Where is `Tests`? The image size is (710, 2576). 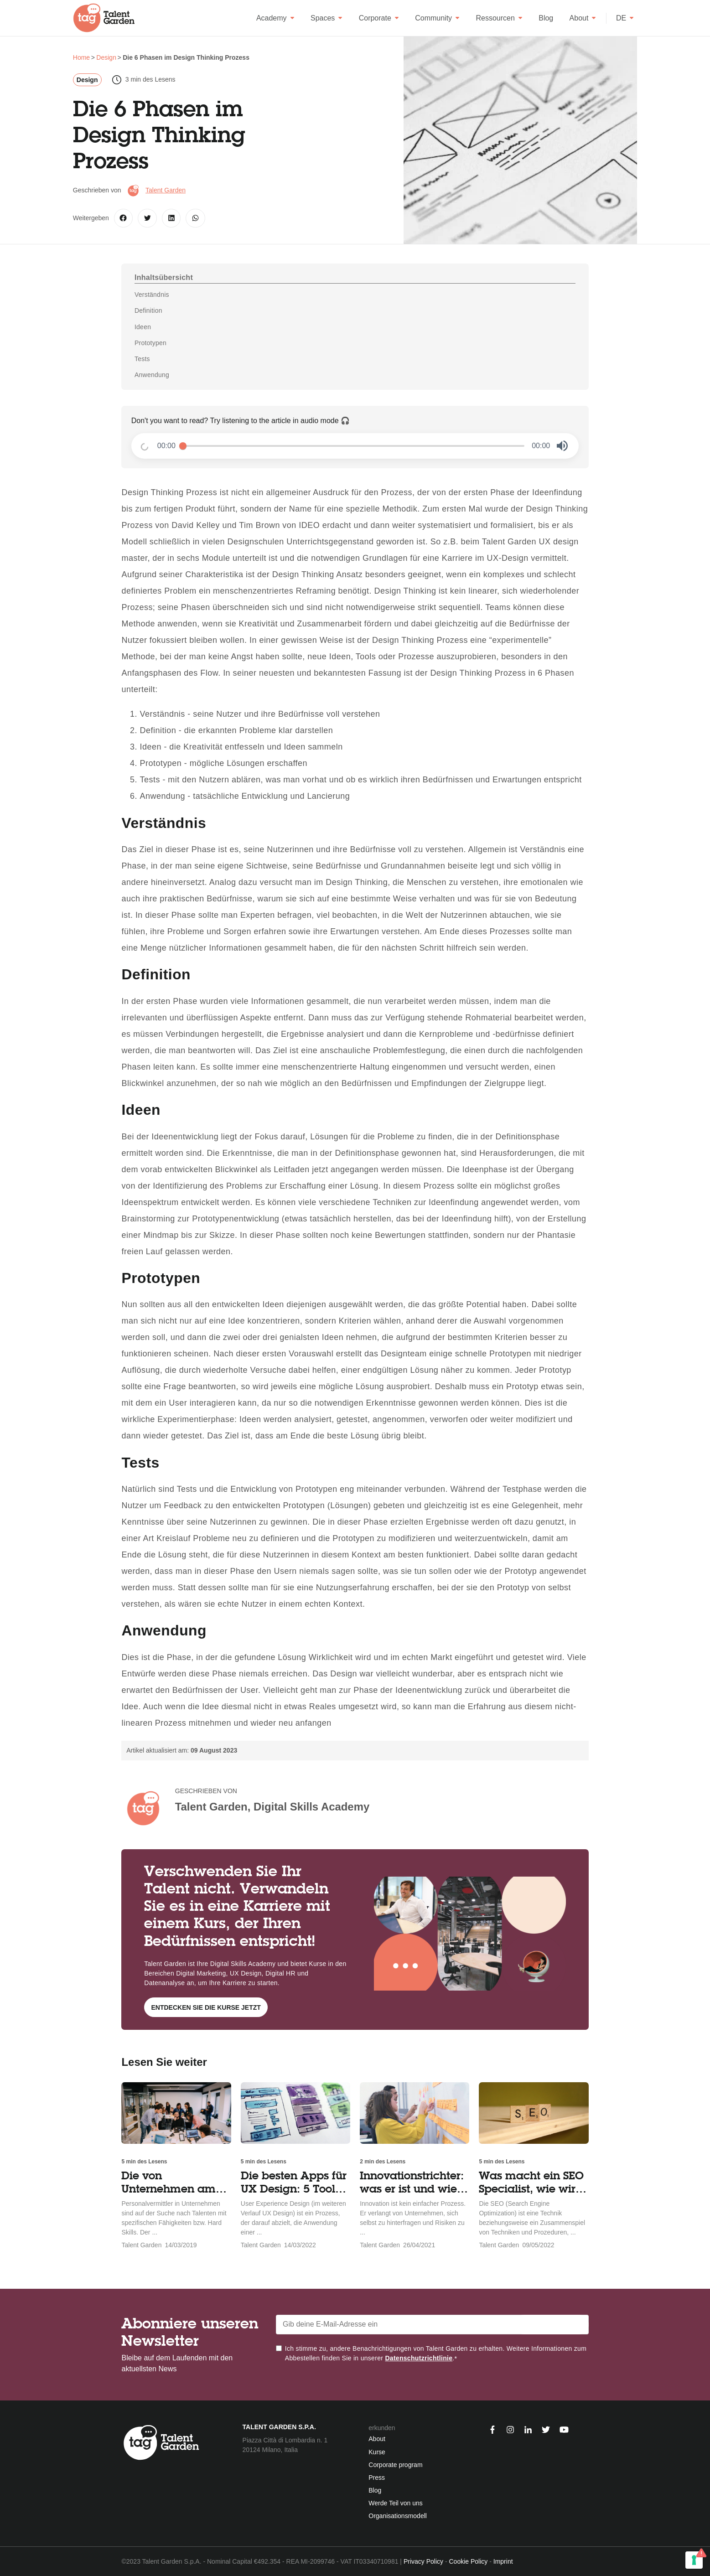
Tests is located at coordinates (142, 358).